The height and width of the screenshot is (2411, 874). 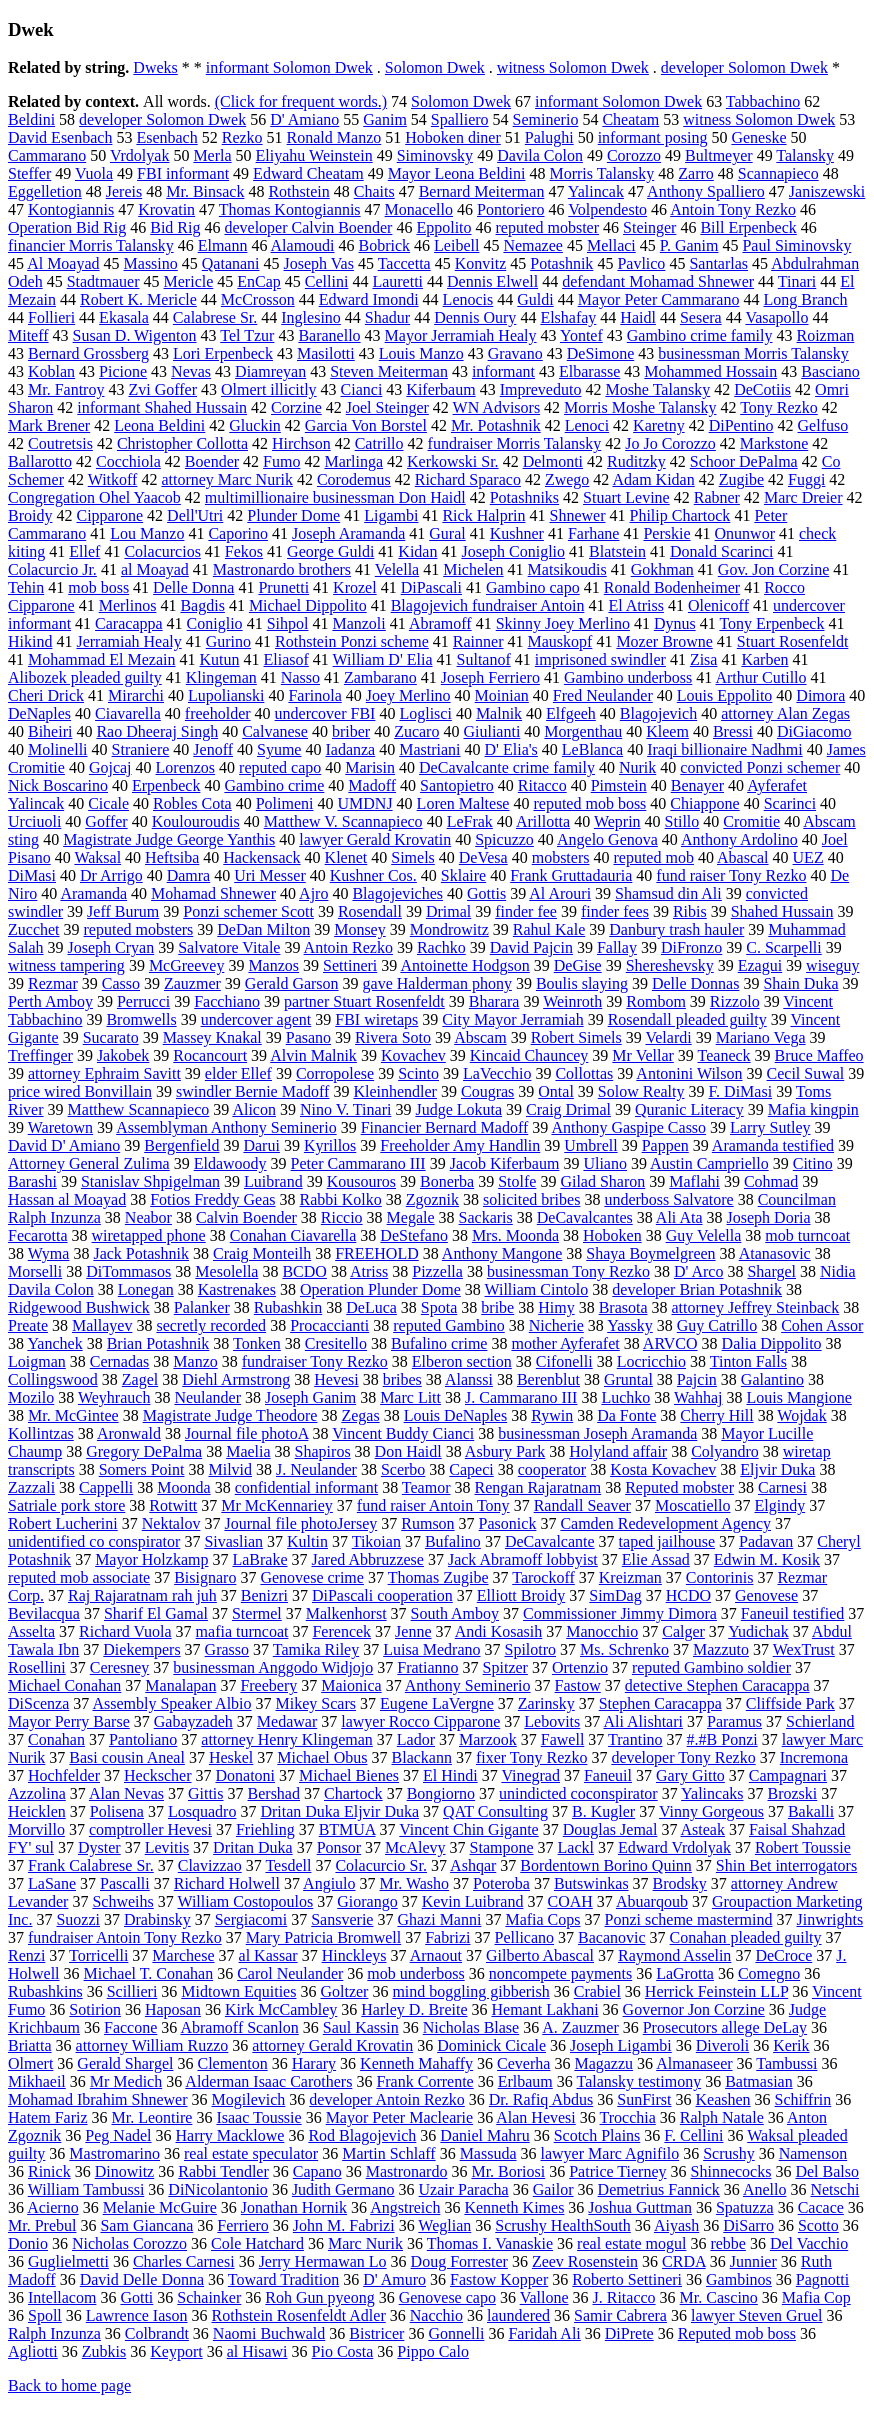 I want to click on Fekos, so click(x=244, y=551).